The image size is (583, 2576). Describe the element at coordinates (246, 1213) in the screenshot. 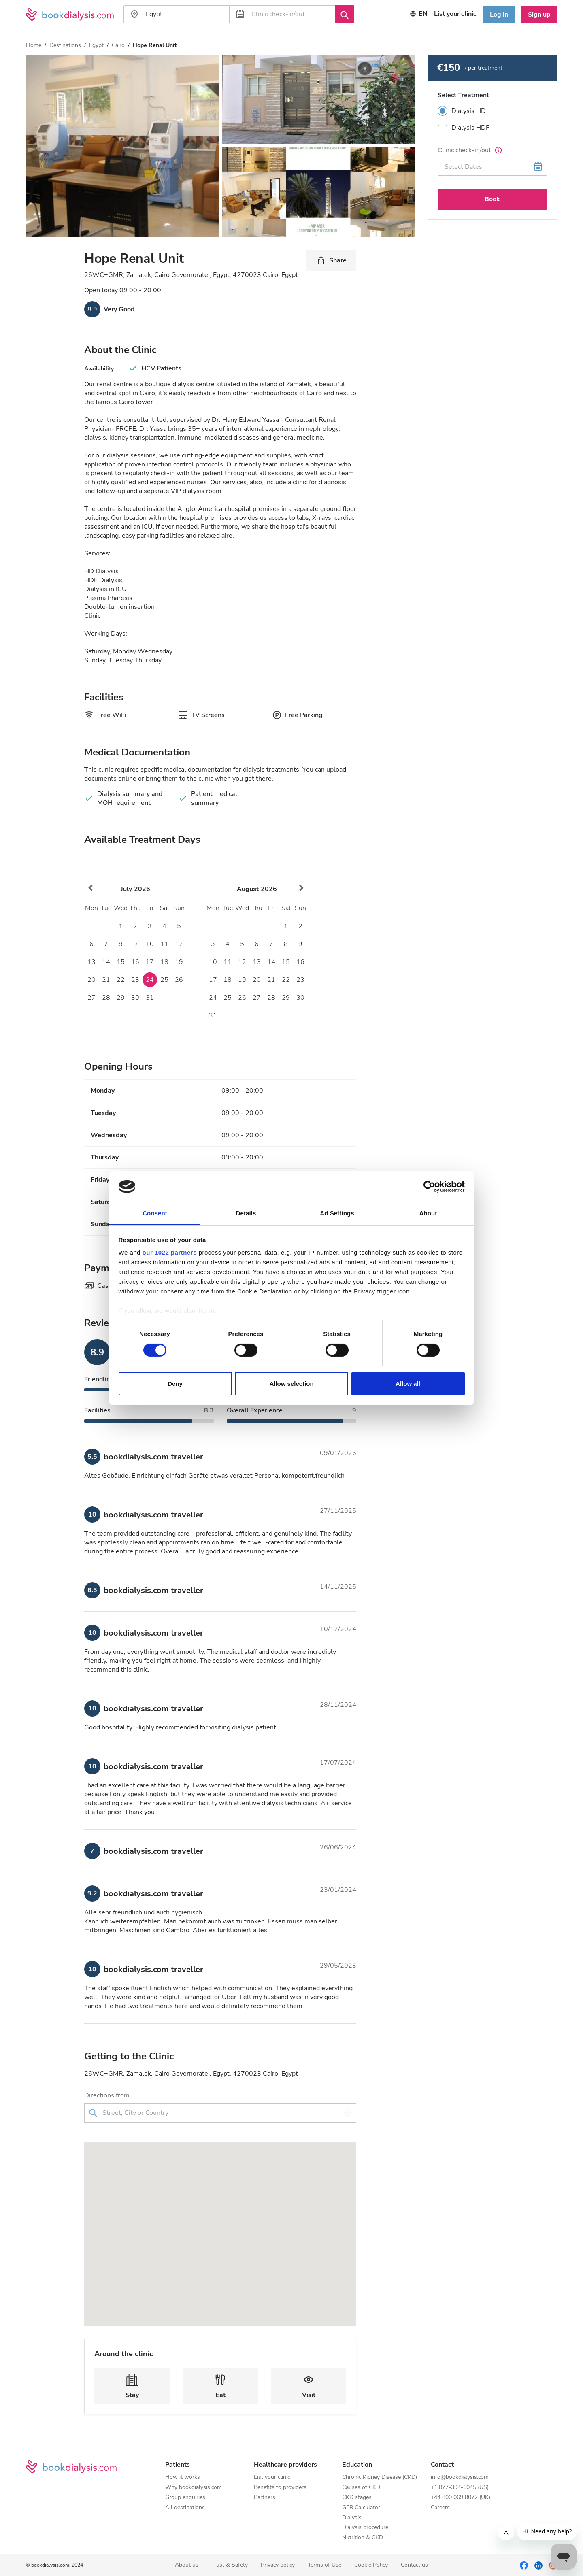

I see `Details [tab]` at that location.